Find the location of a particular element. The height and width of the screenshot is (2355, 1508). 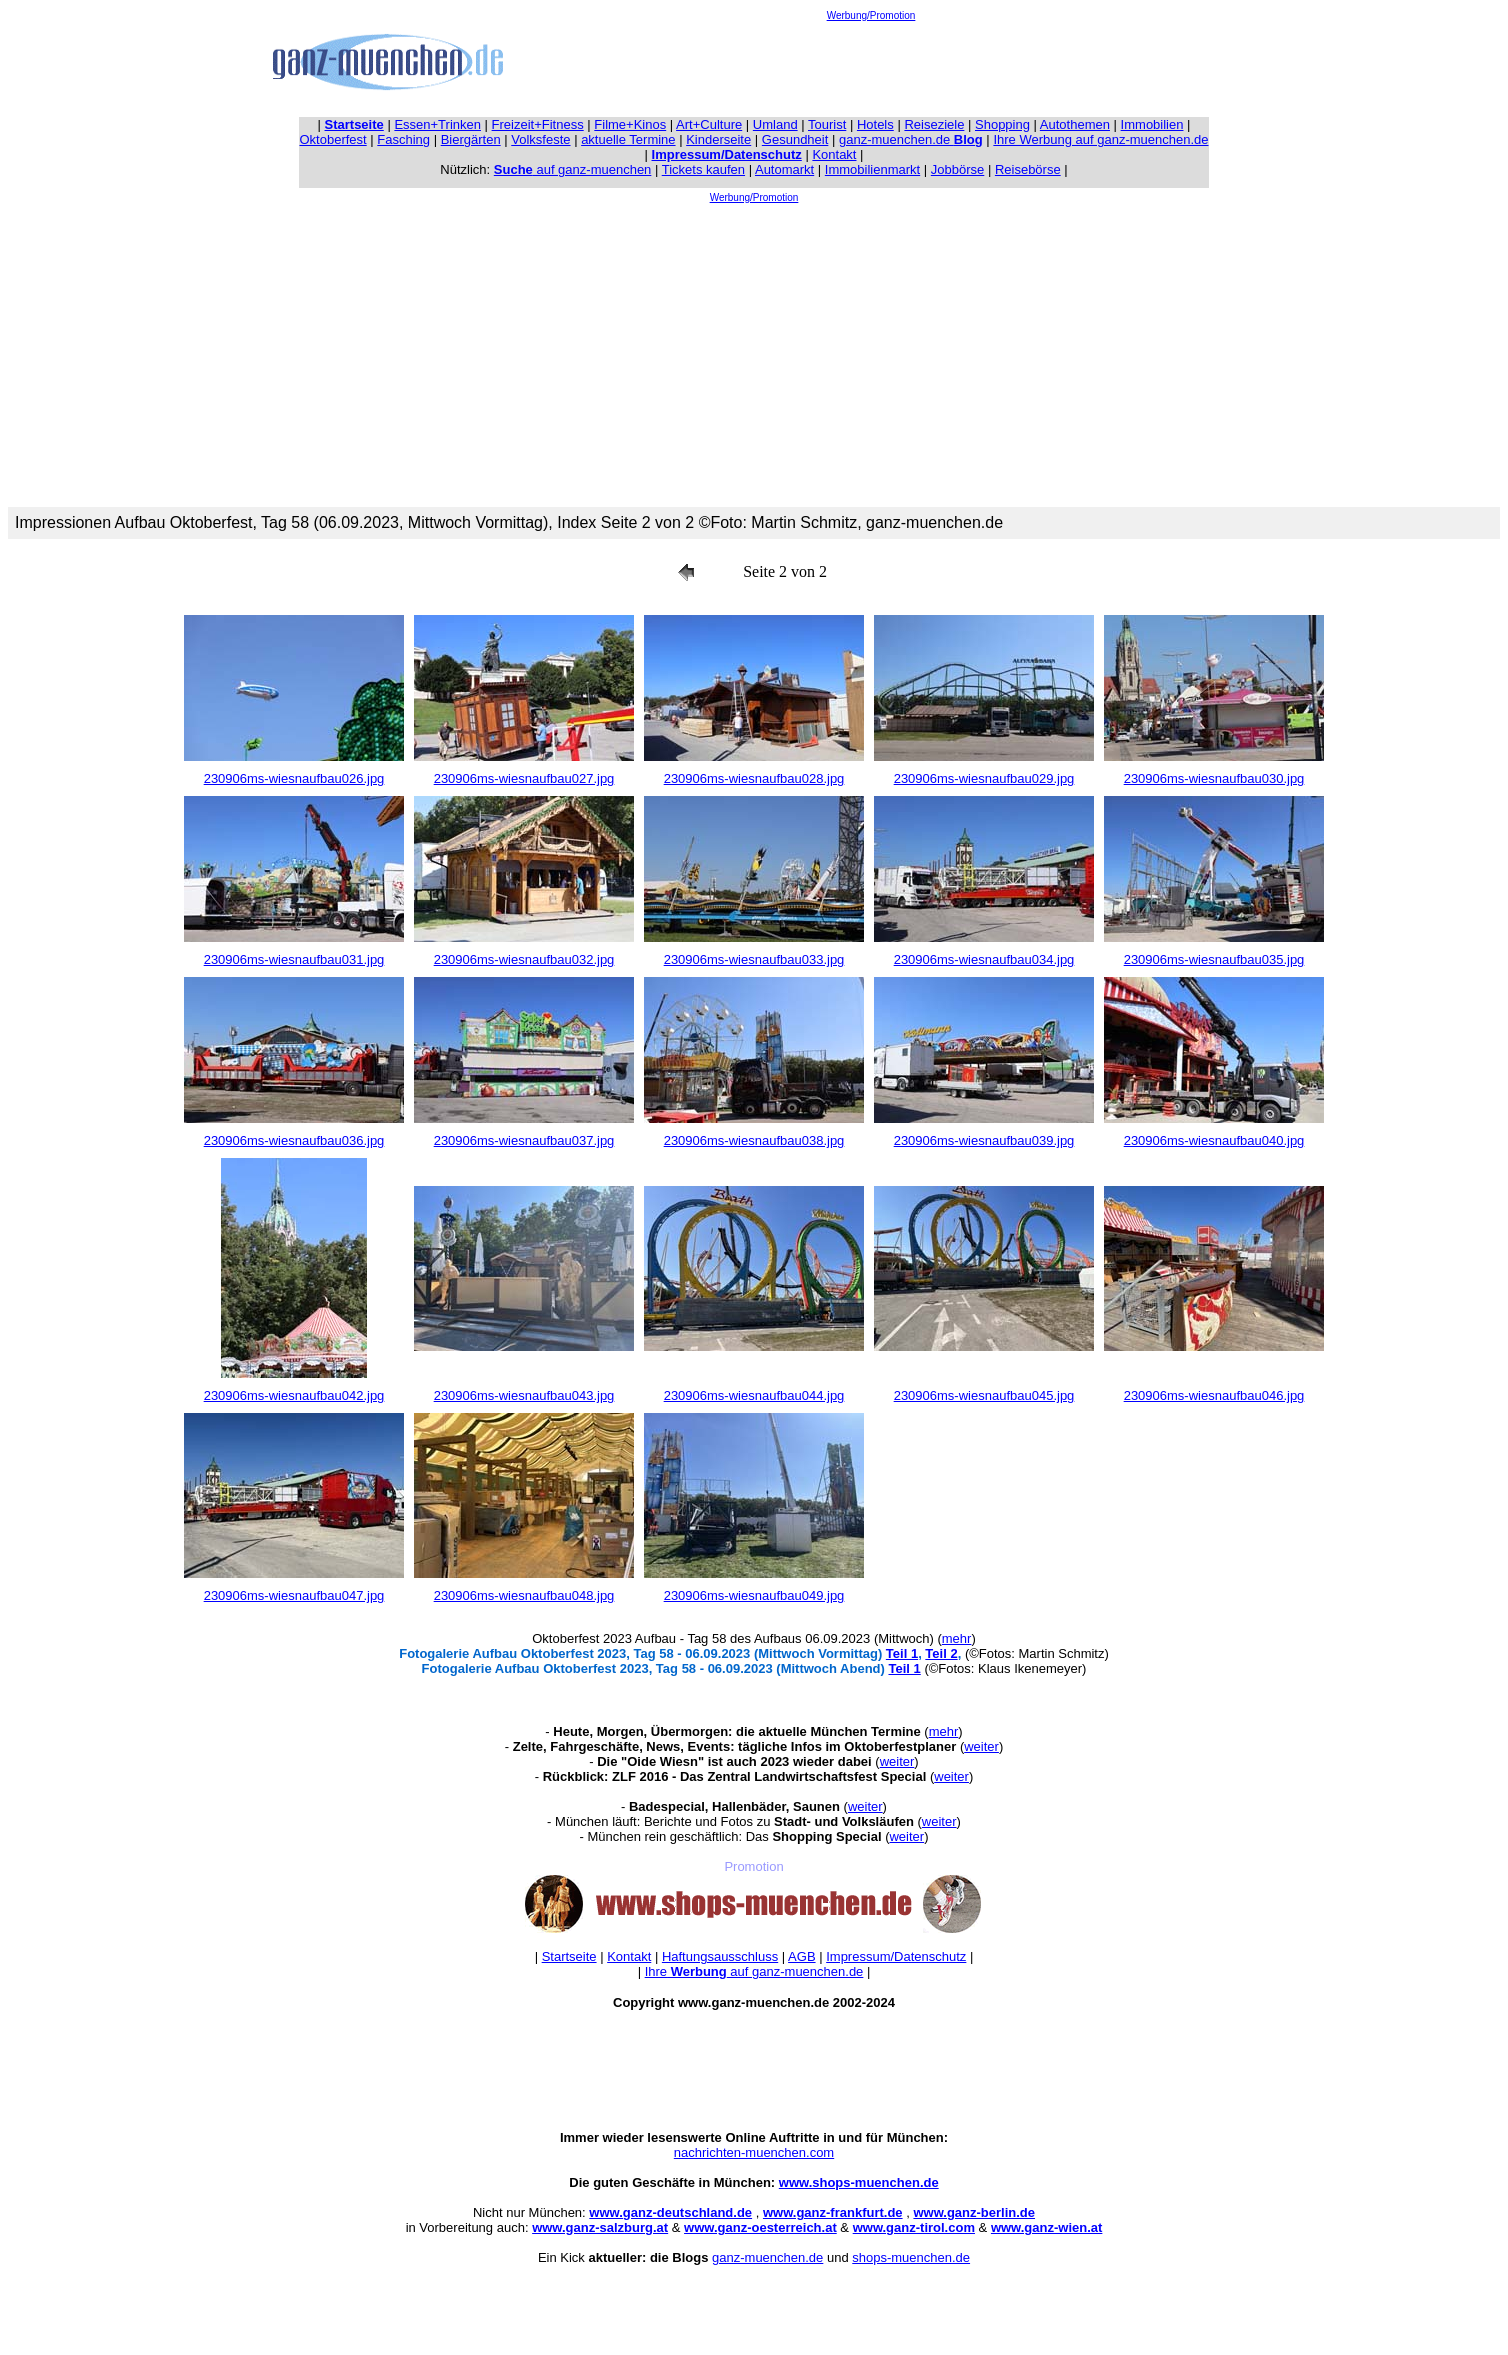

Hotels is located at coordinates (875, 124).